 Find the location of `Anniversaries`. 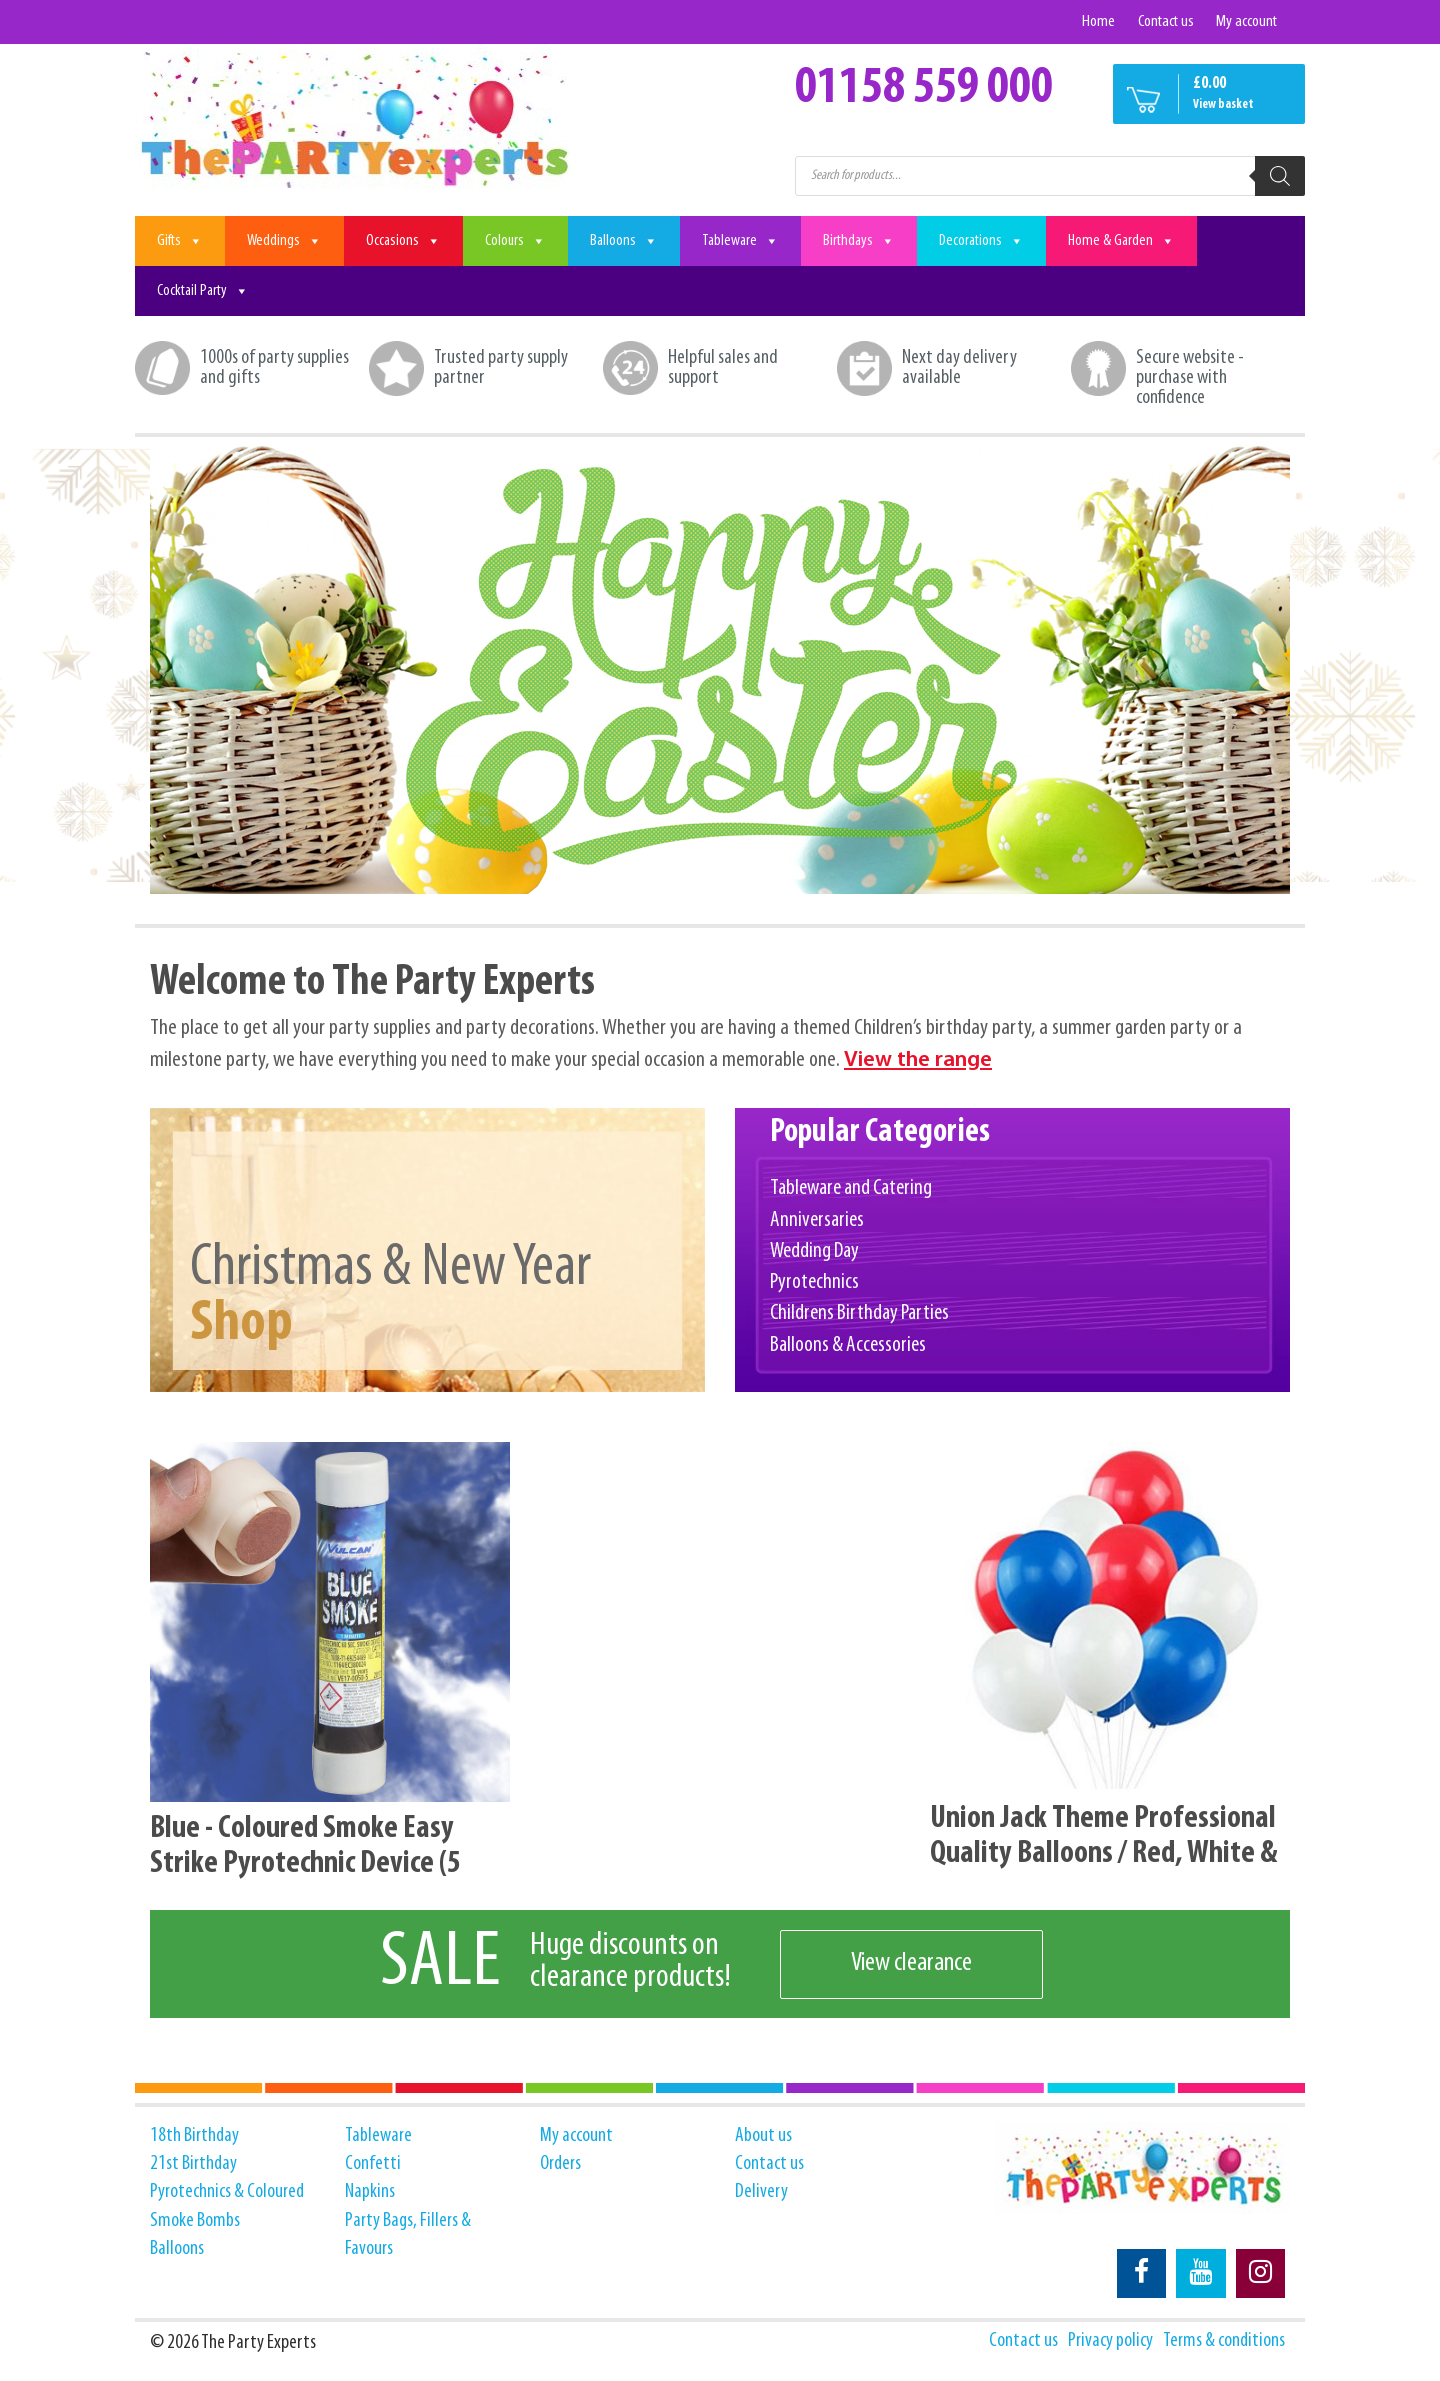

Anniversaries is located at coordinates (817, 1220).